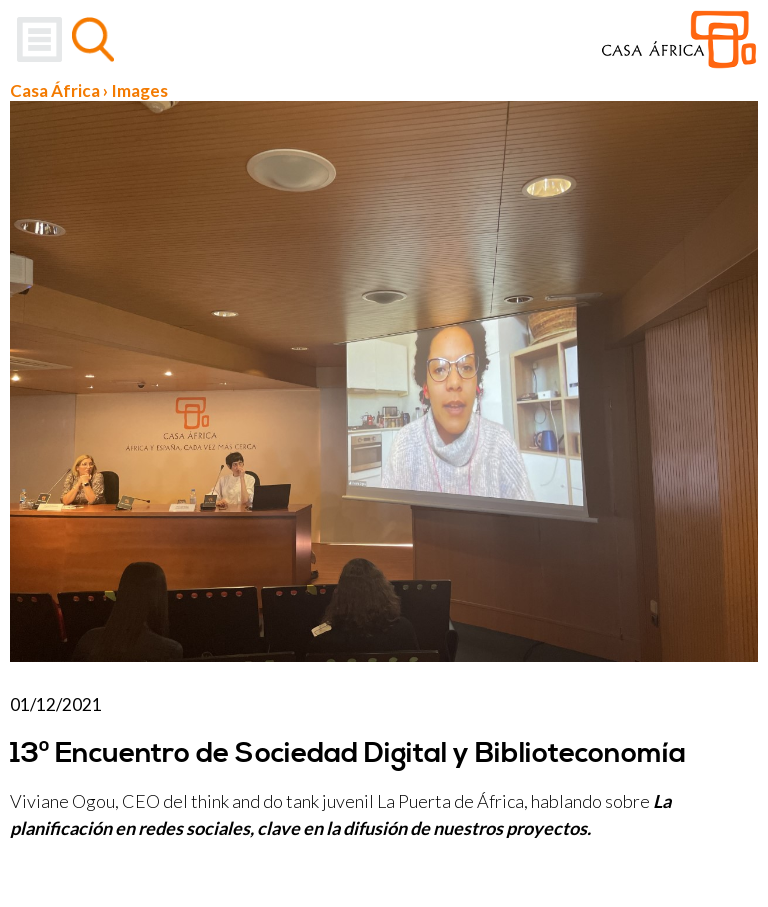 This screenshot has height=907, width=768. I want to click on Menu, so click(39, 39).